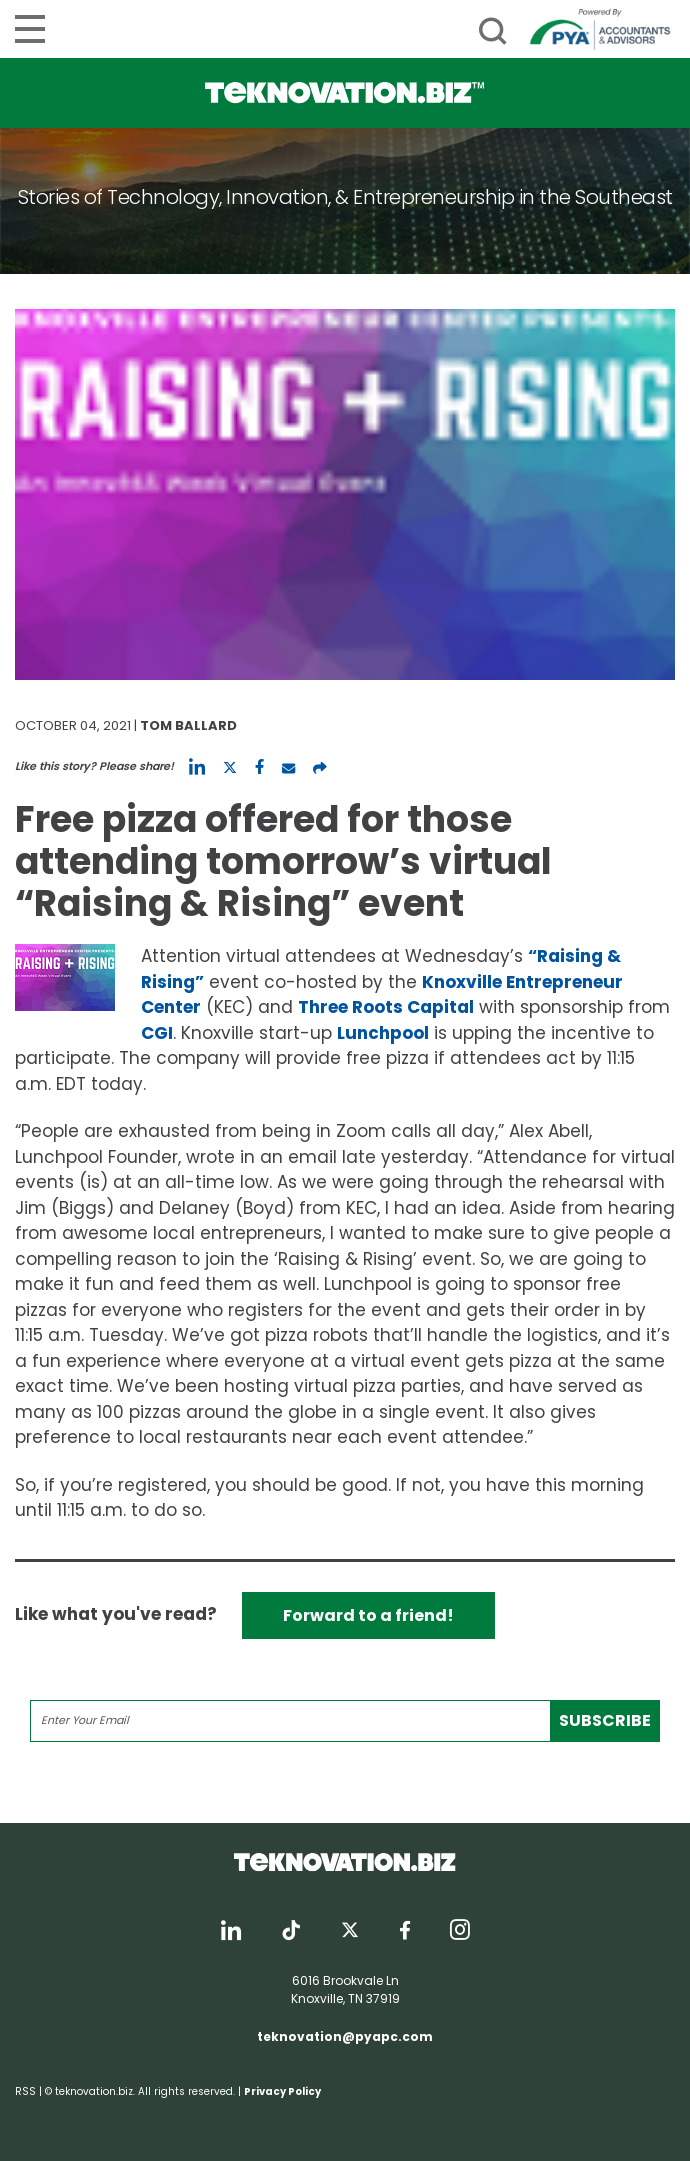  Describe the element at coordinates (282, 2091) in the screenshot. I see `Privacy Policy` at that location.